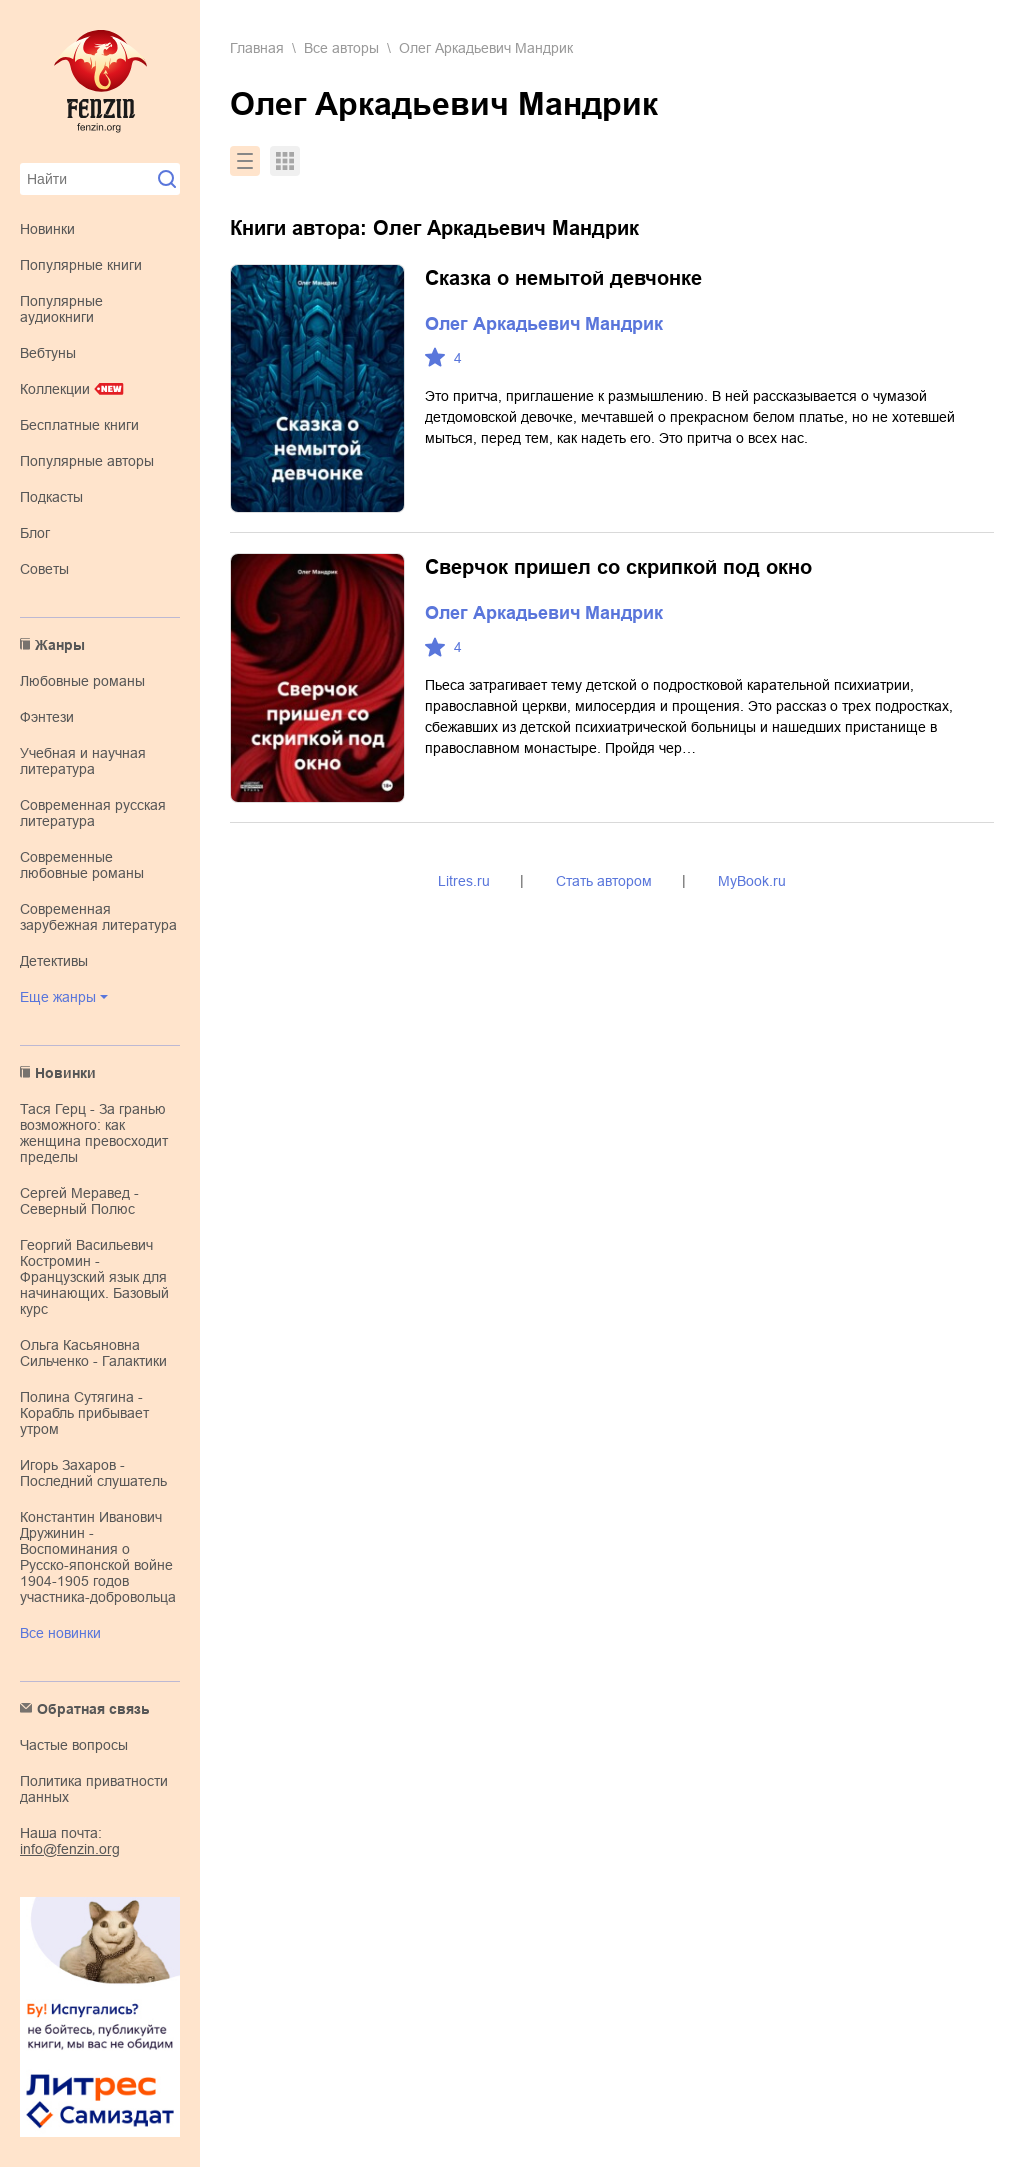 This screenshot has height=2167, width=1024. I want to click on Блог, so click(35, 533).